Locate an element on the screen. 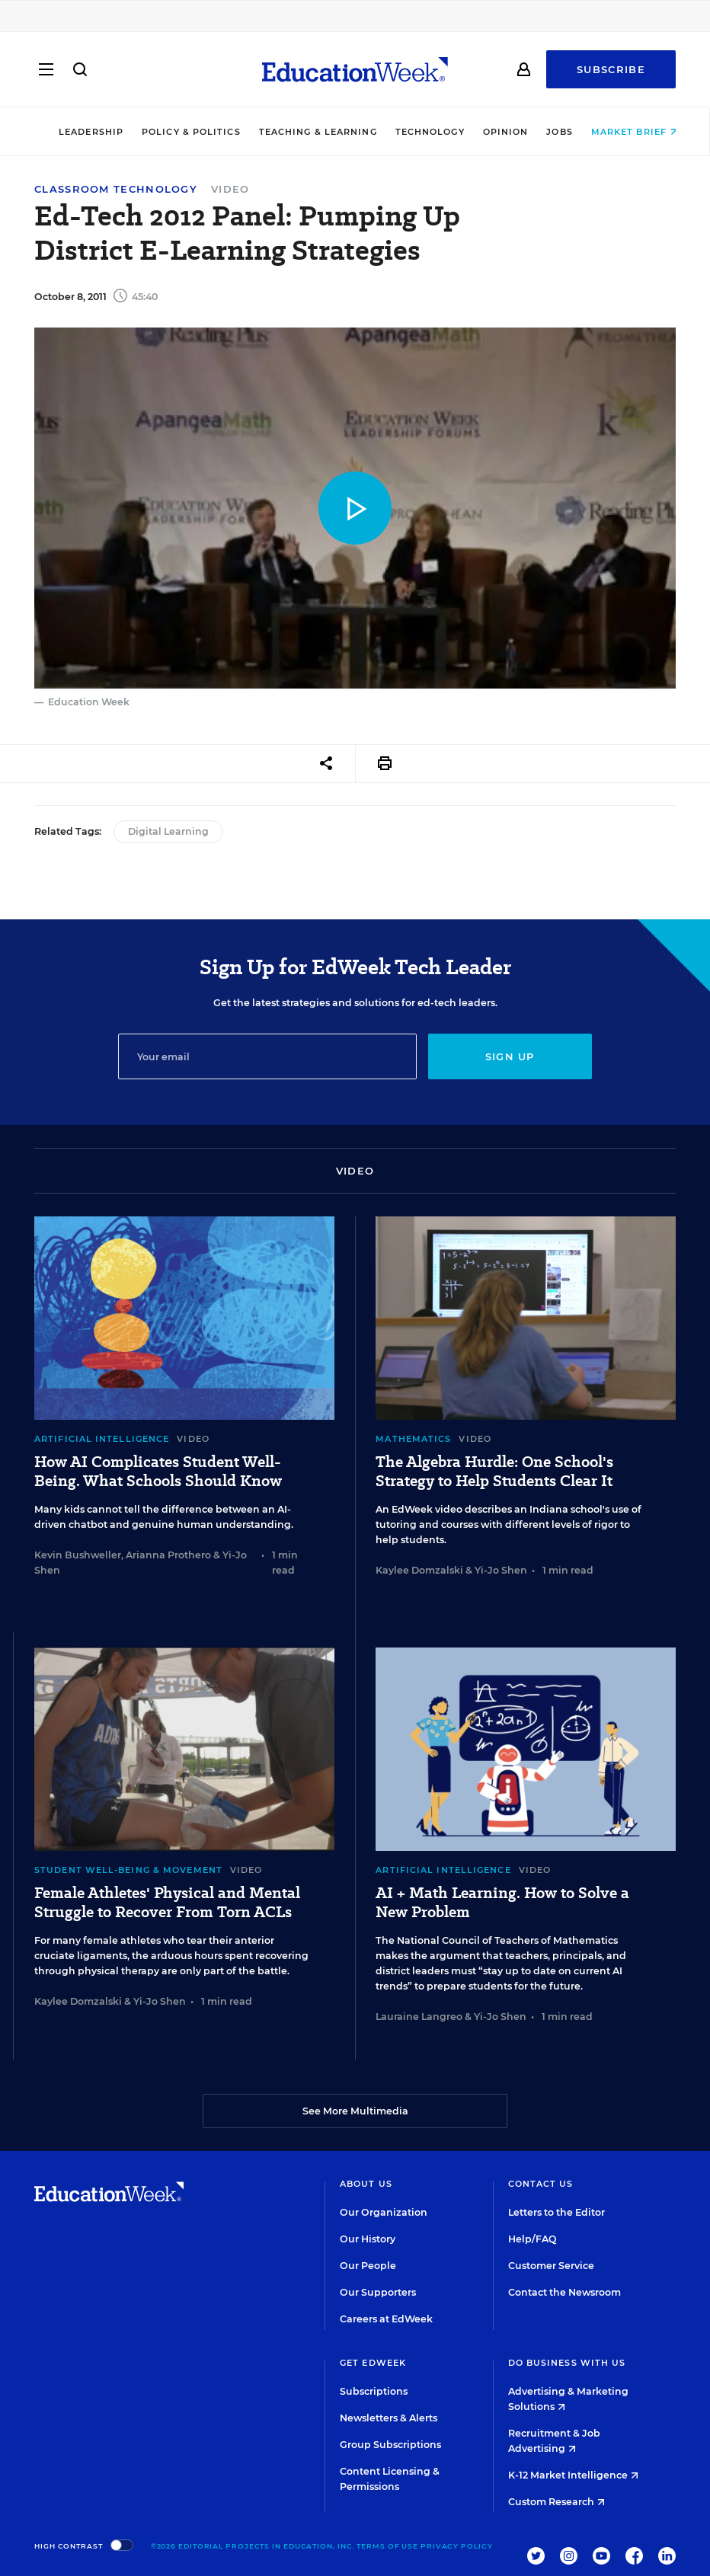 This screenshot has width=710, height=2576. Market Brief is located at coordinates (620, 131).